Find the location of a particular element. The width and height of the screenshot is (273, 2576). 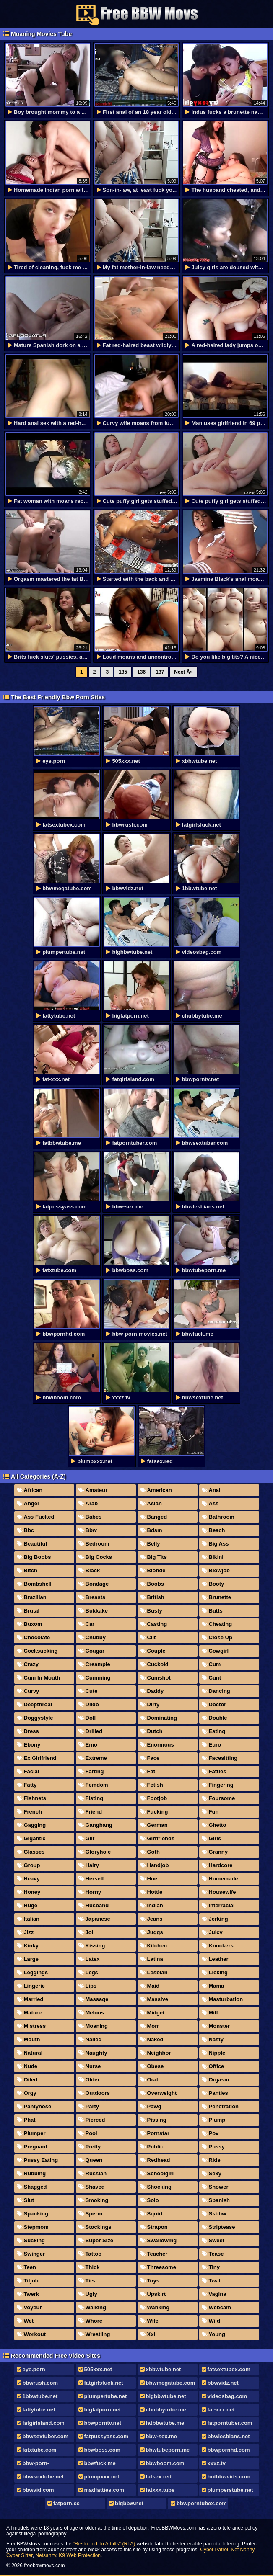

plumpxxx.net is located at coordinates (102, 2476).